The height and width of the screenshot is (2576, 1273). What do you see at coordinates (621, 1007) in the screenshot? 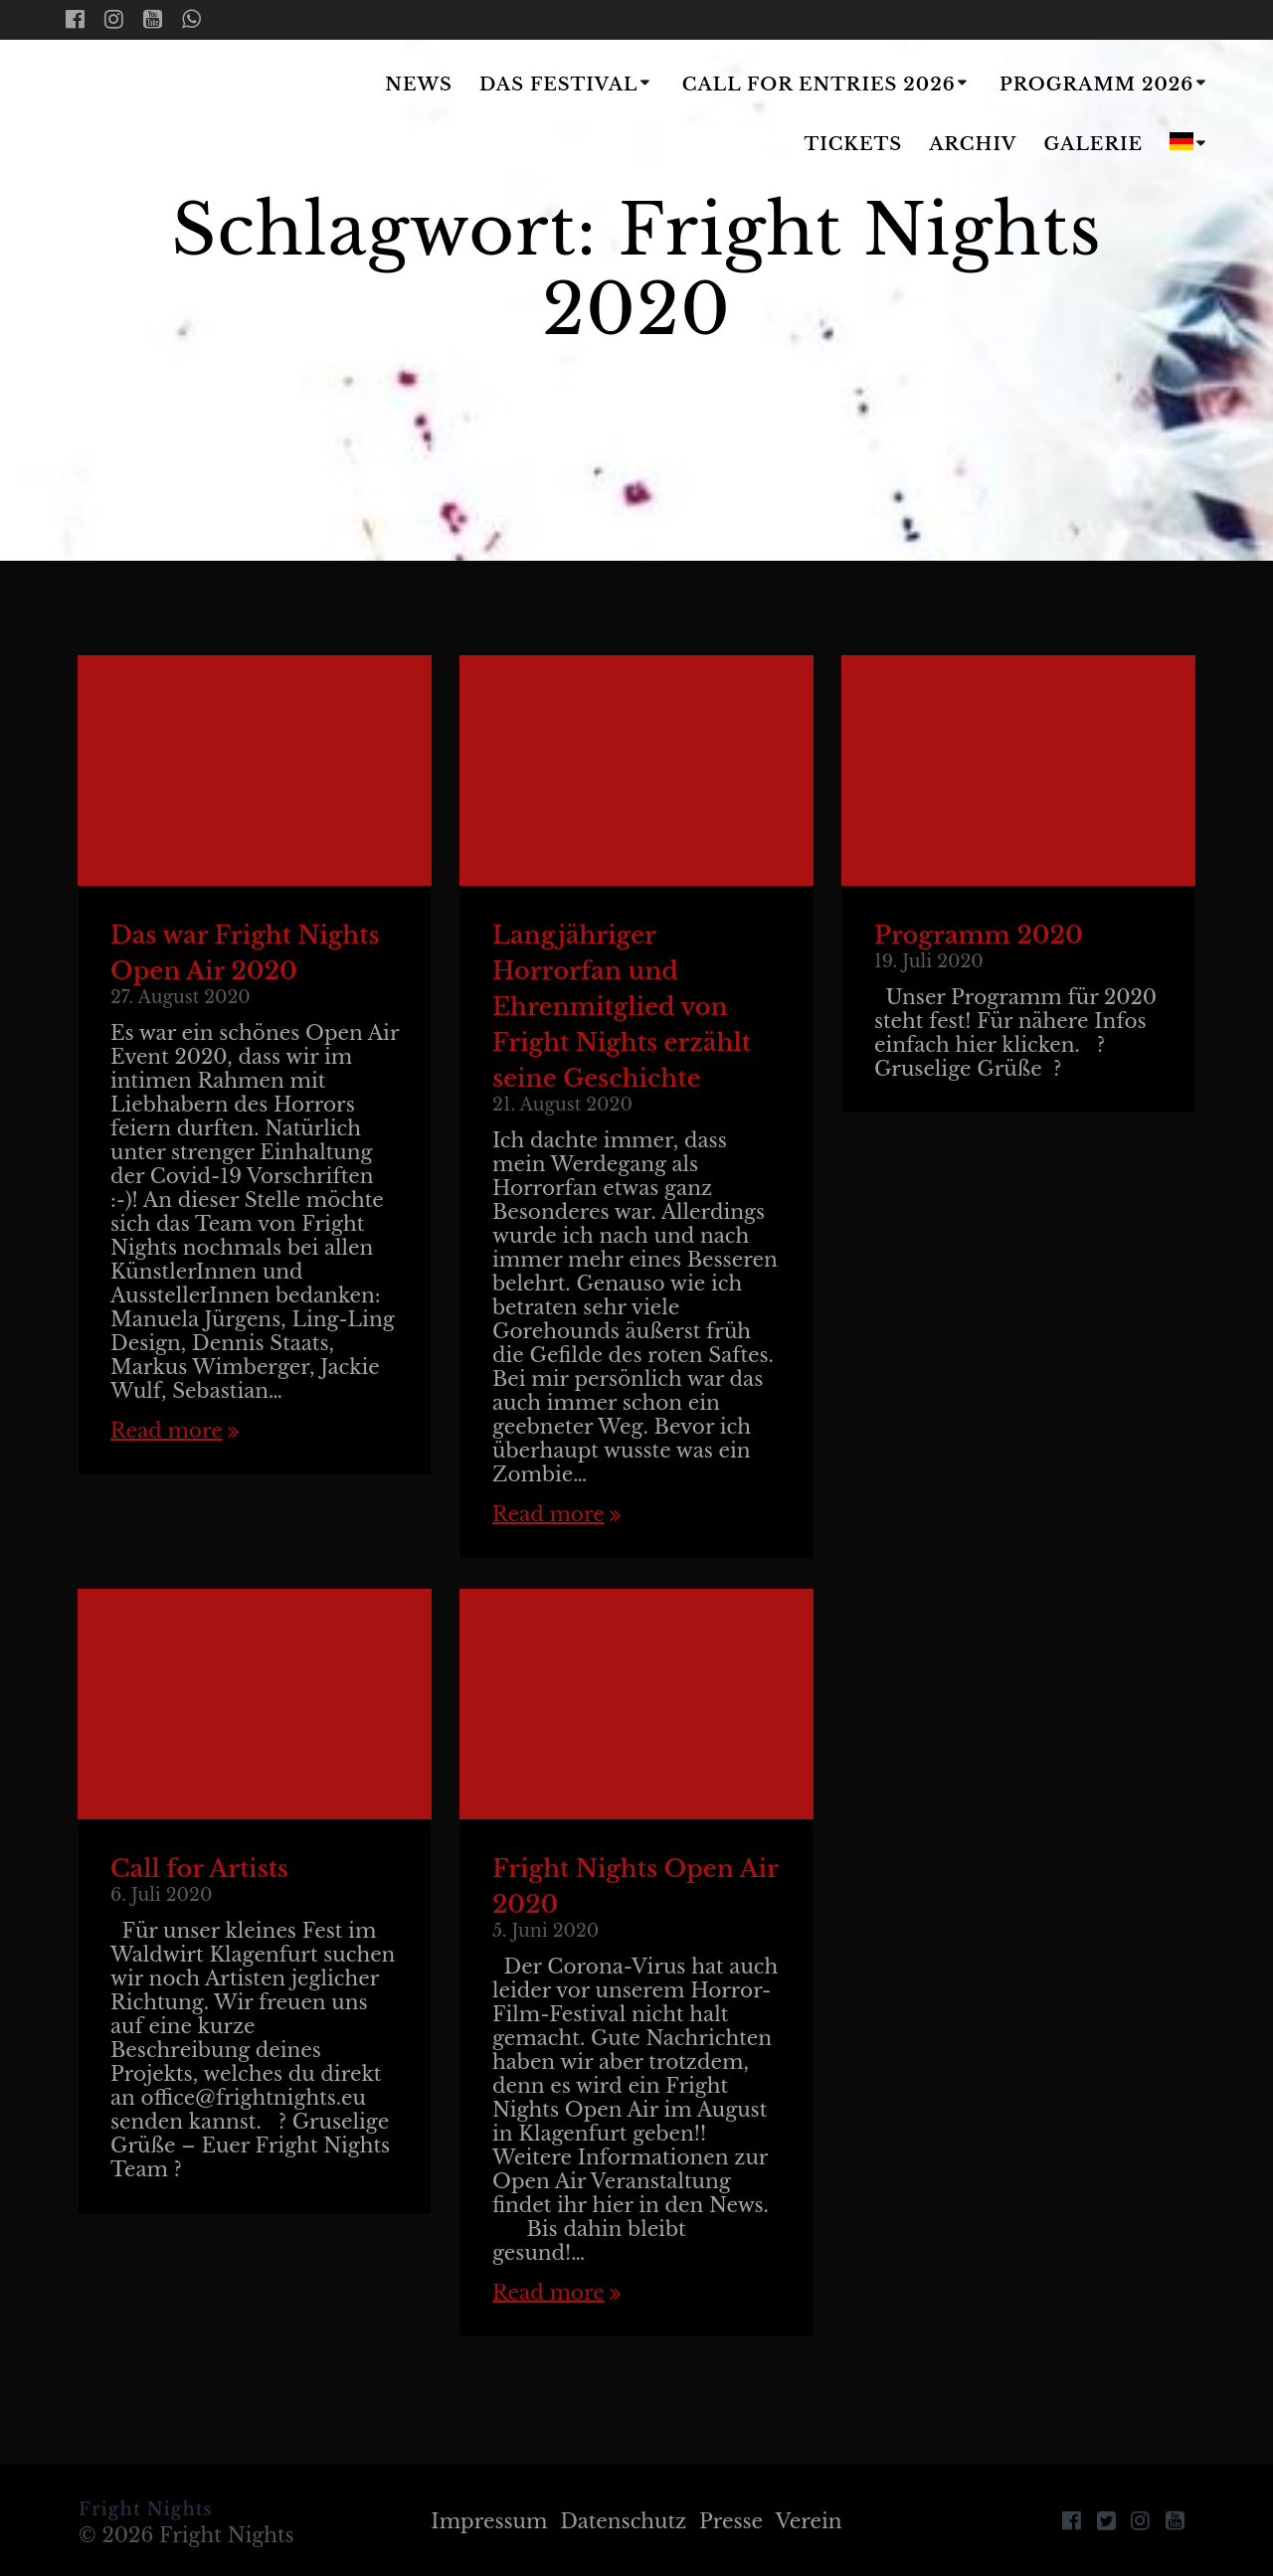
I see `Langjähriger Horrorfan und Ehrenmitglied von Fright Nights erzählt seine Geschichte` at bounding box center [621, 1007].